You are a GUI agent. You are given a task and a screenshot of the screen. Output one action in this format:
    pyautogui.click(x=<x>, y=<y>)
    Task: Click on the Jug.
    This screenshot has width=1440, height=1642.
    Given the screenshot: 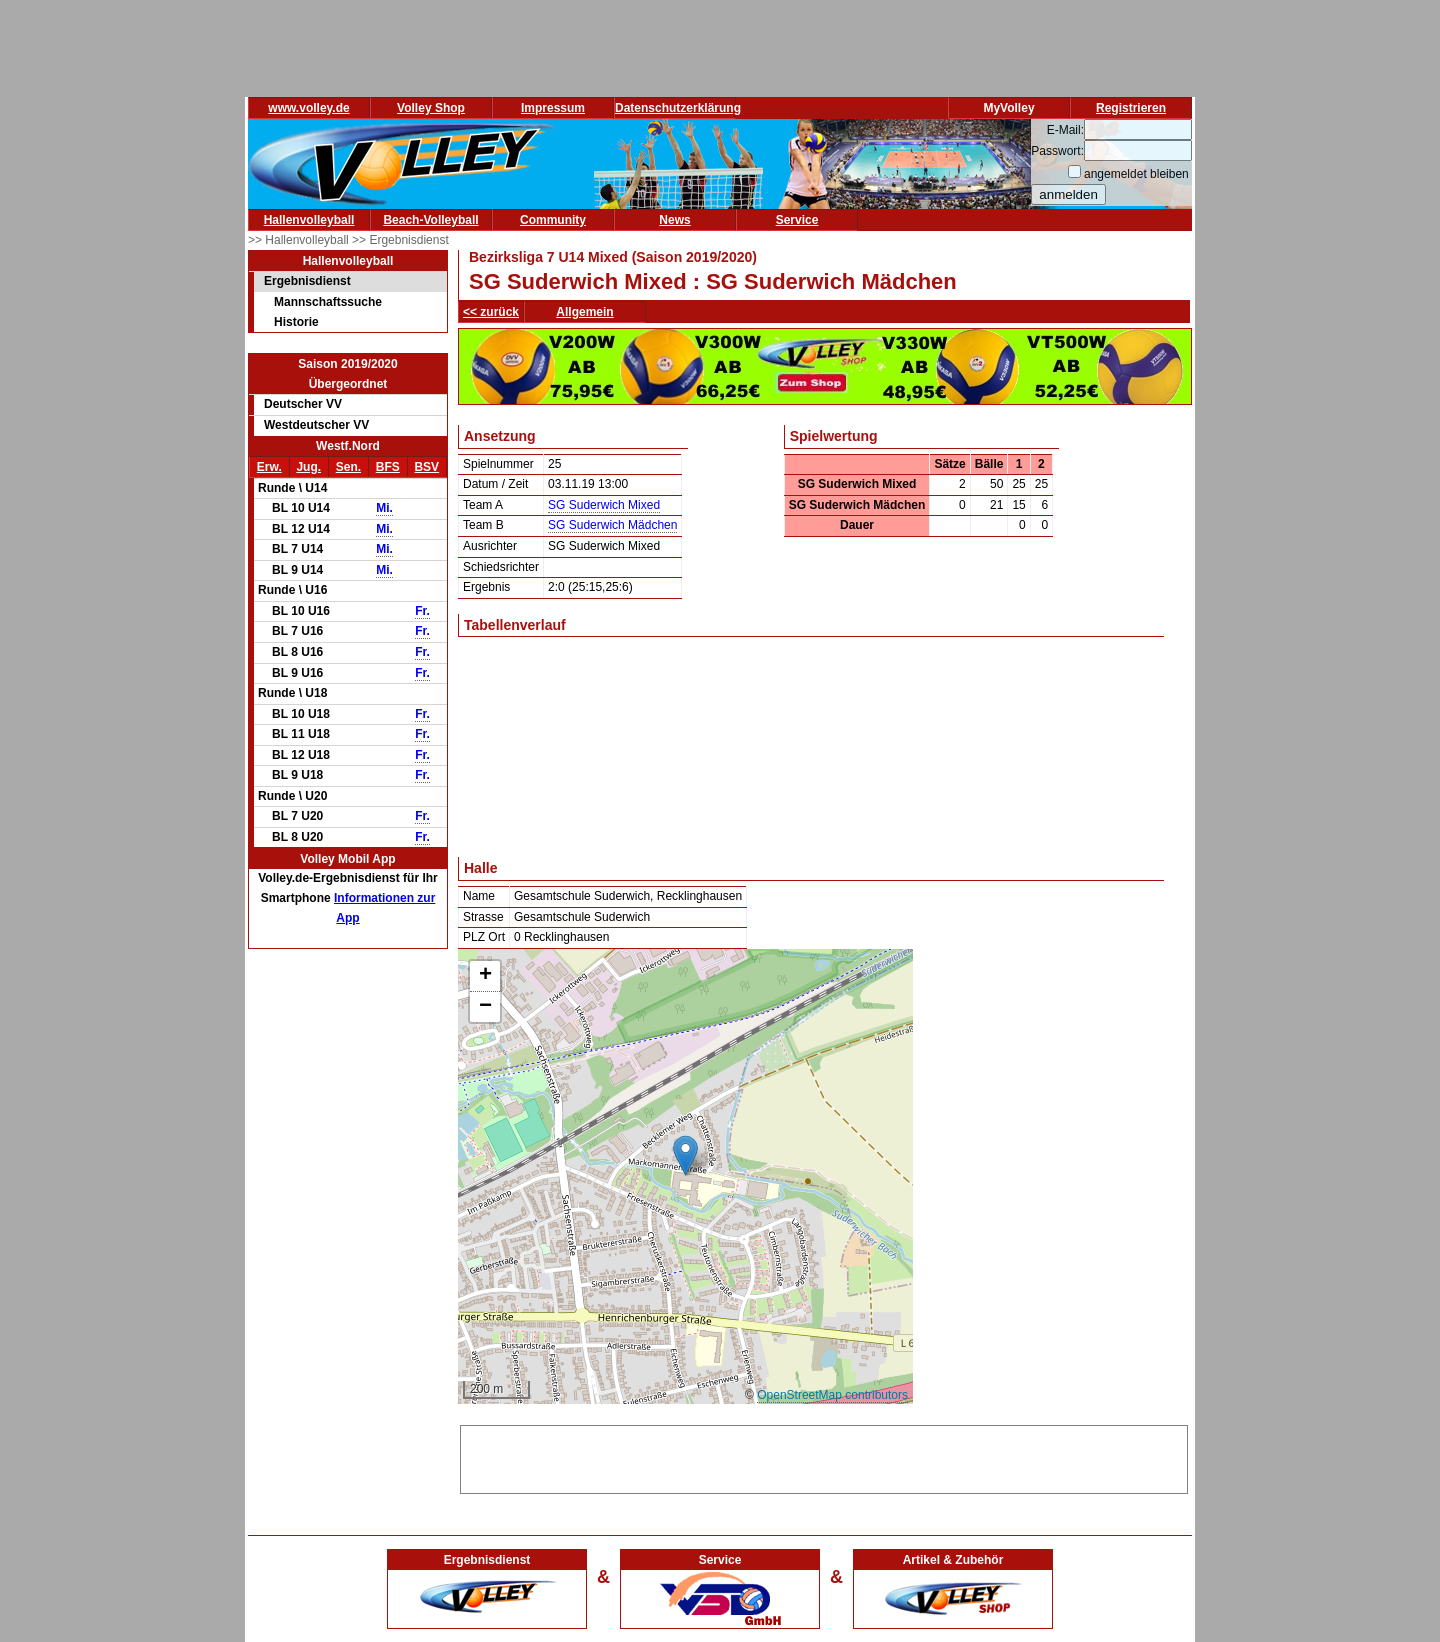 What is the action you would take?
    pyautogui.click(x=308, y=467)
    